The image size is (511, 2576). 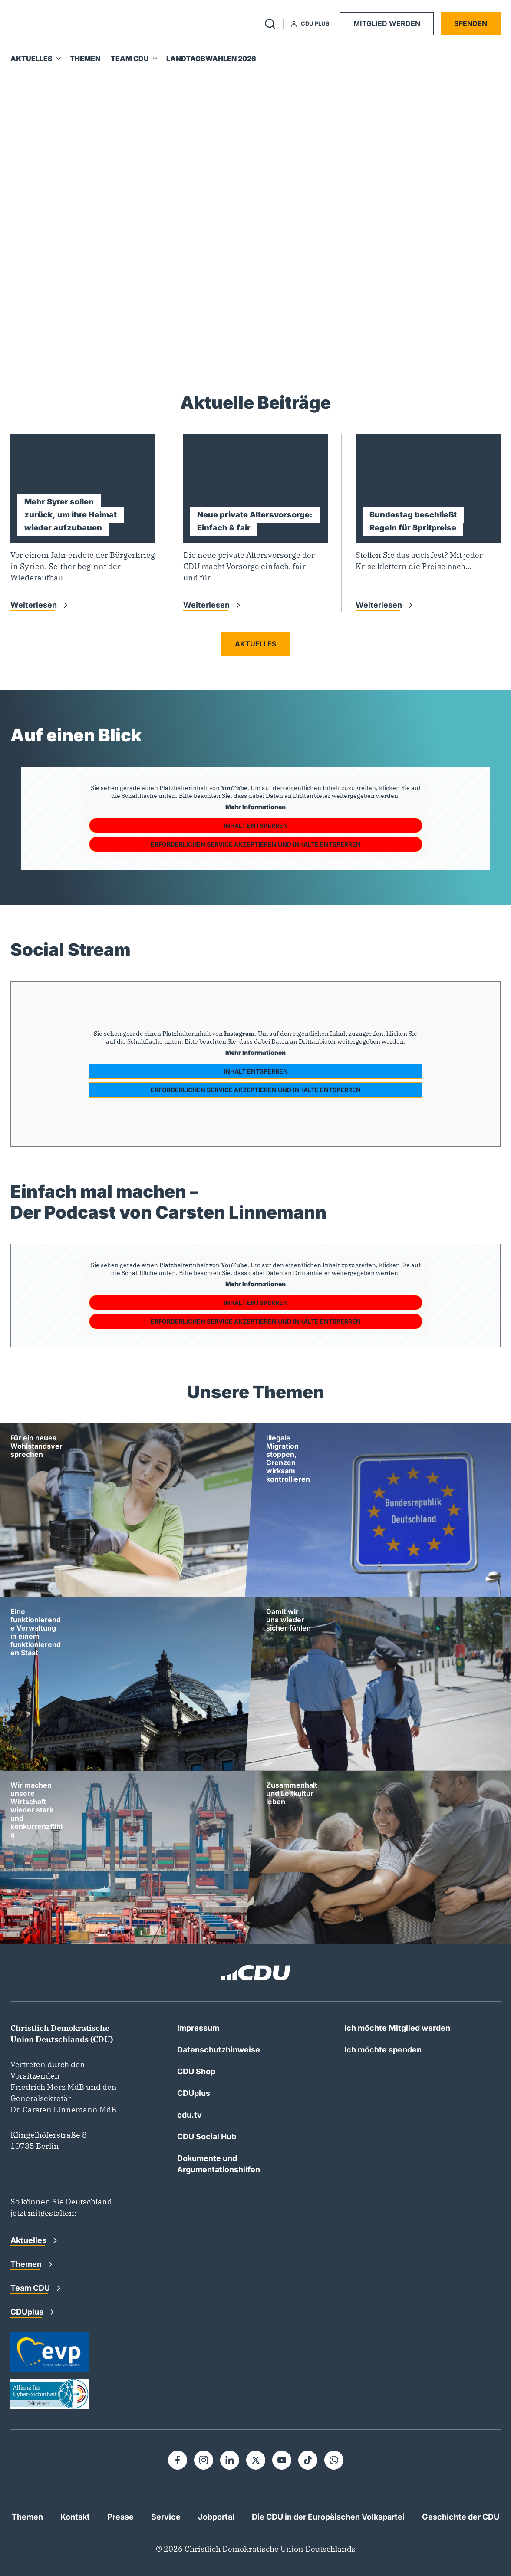 I want to click on Erforderlichen Service akzeptieren und Inhalte entsperren [button], so click(x=256, y=844).